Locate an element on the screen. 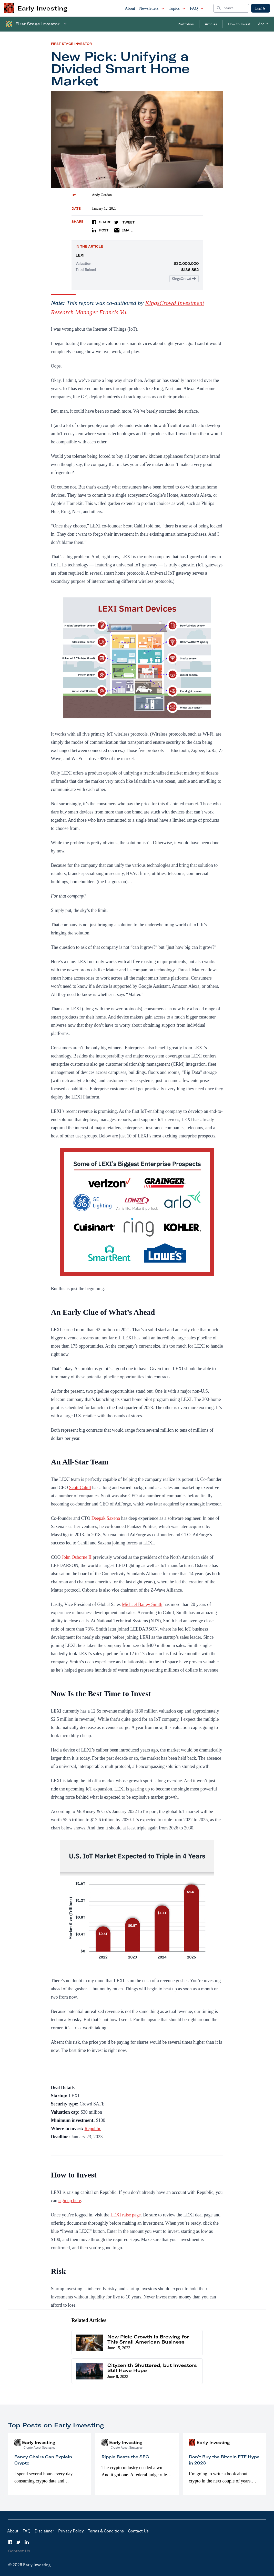 The image size is (274, 2576). Disclaimer is located at coordinates (44, 2530).